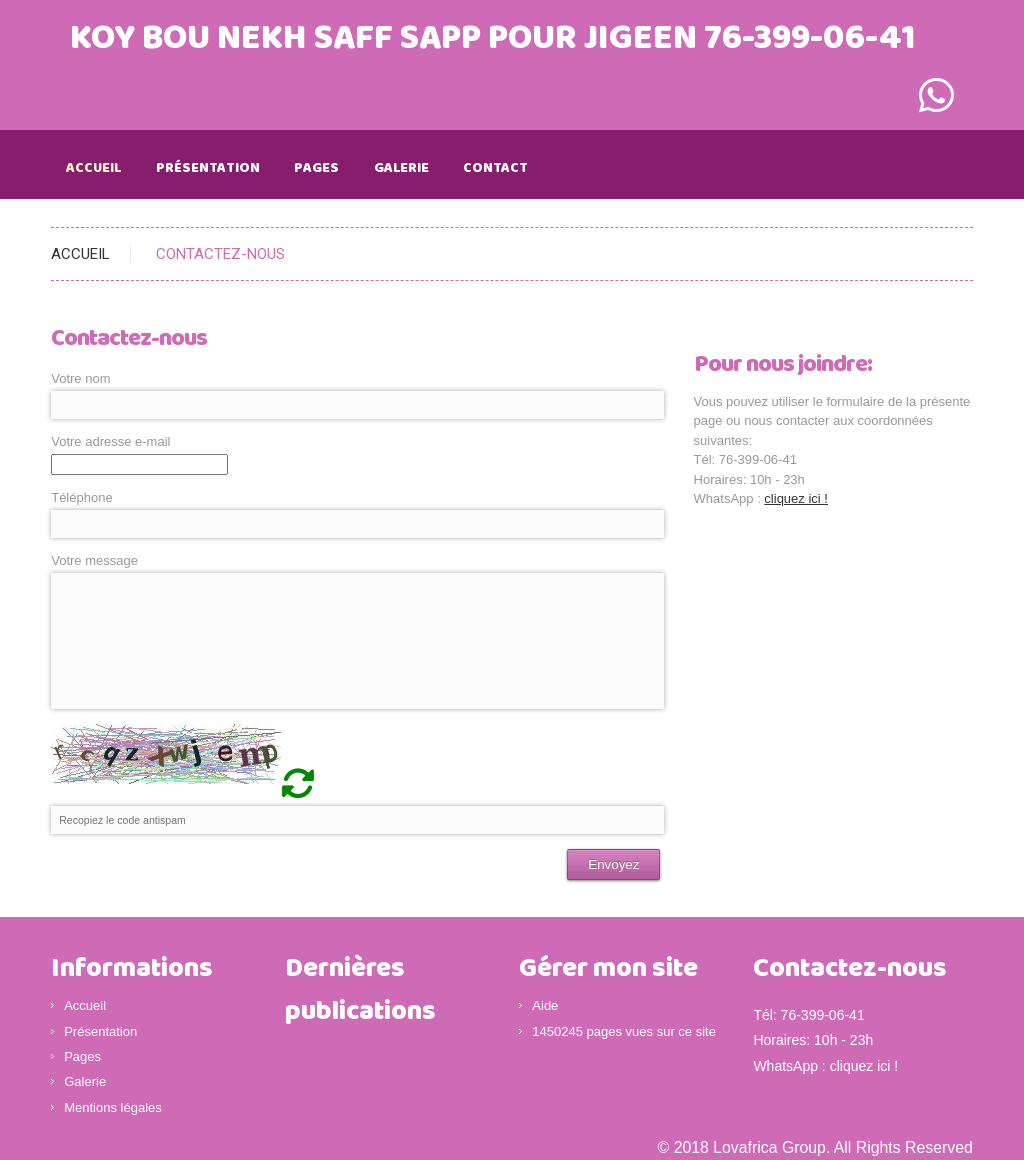 Image resolution: width=1024 pixels, height=1160 pixels. What do you see at coordinates (495, 168) in the screenshot?
I see `Contact` at bounding box center [495, 168].